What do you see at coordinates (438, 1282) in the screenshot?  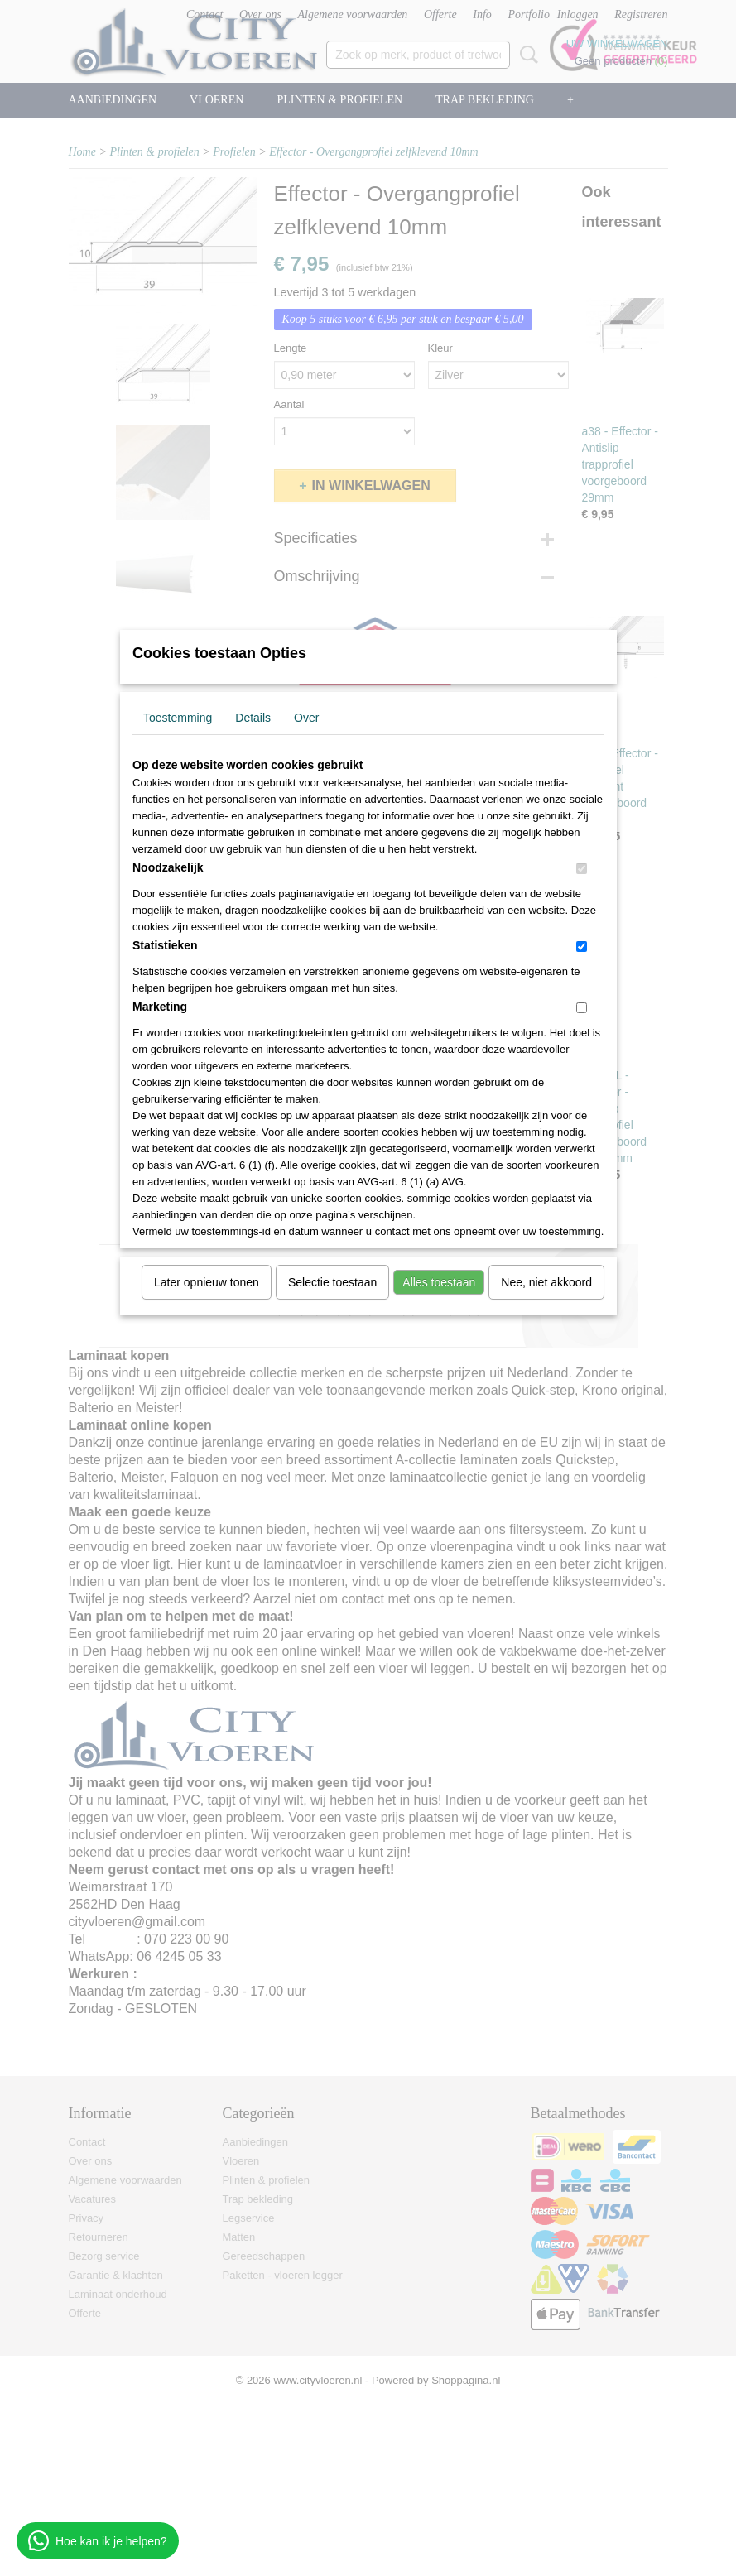 I see `Alles toestaan` at bounding box center [438, 1282].